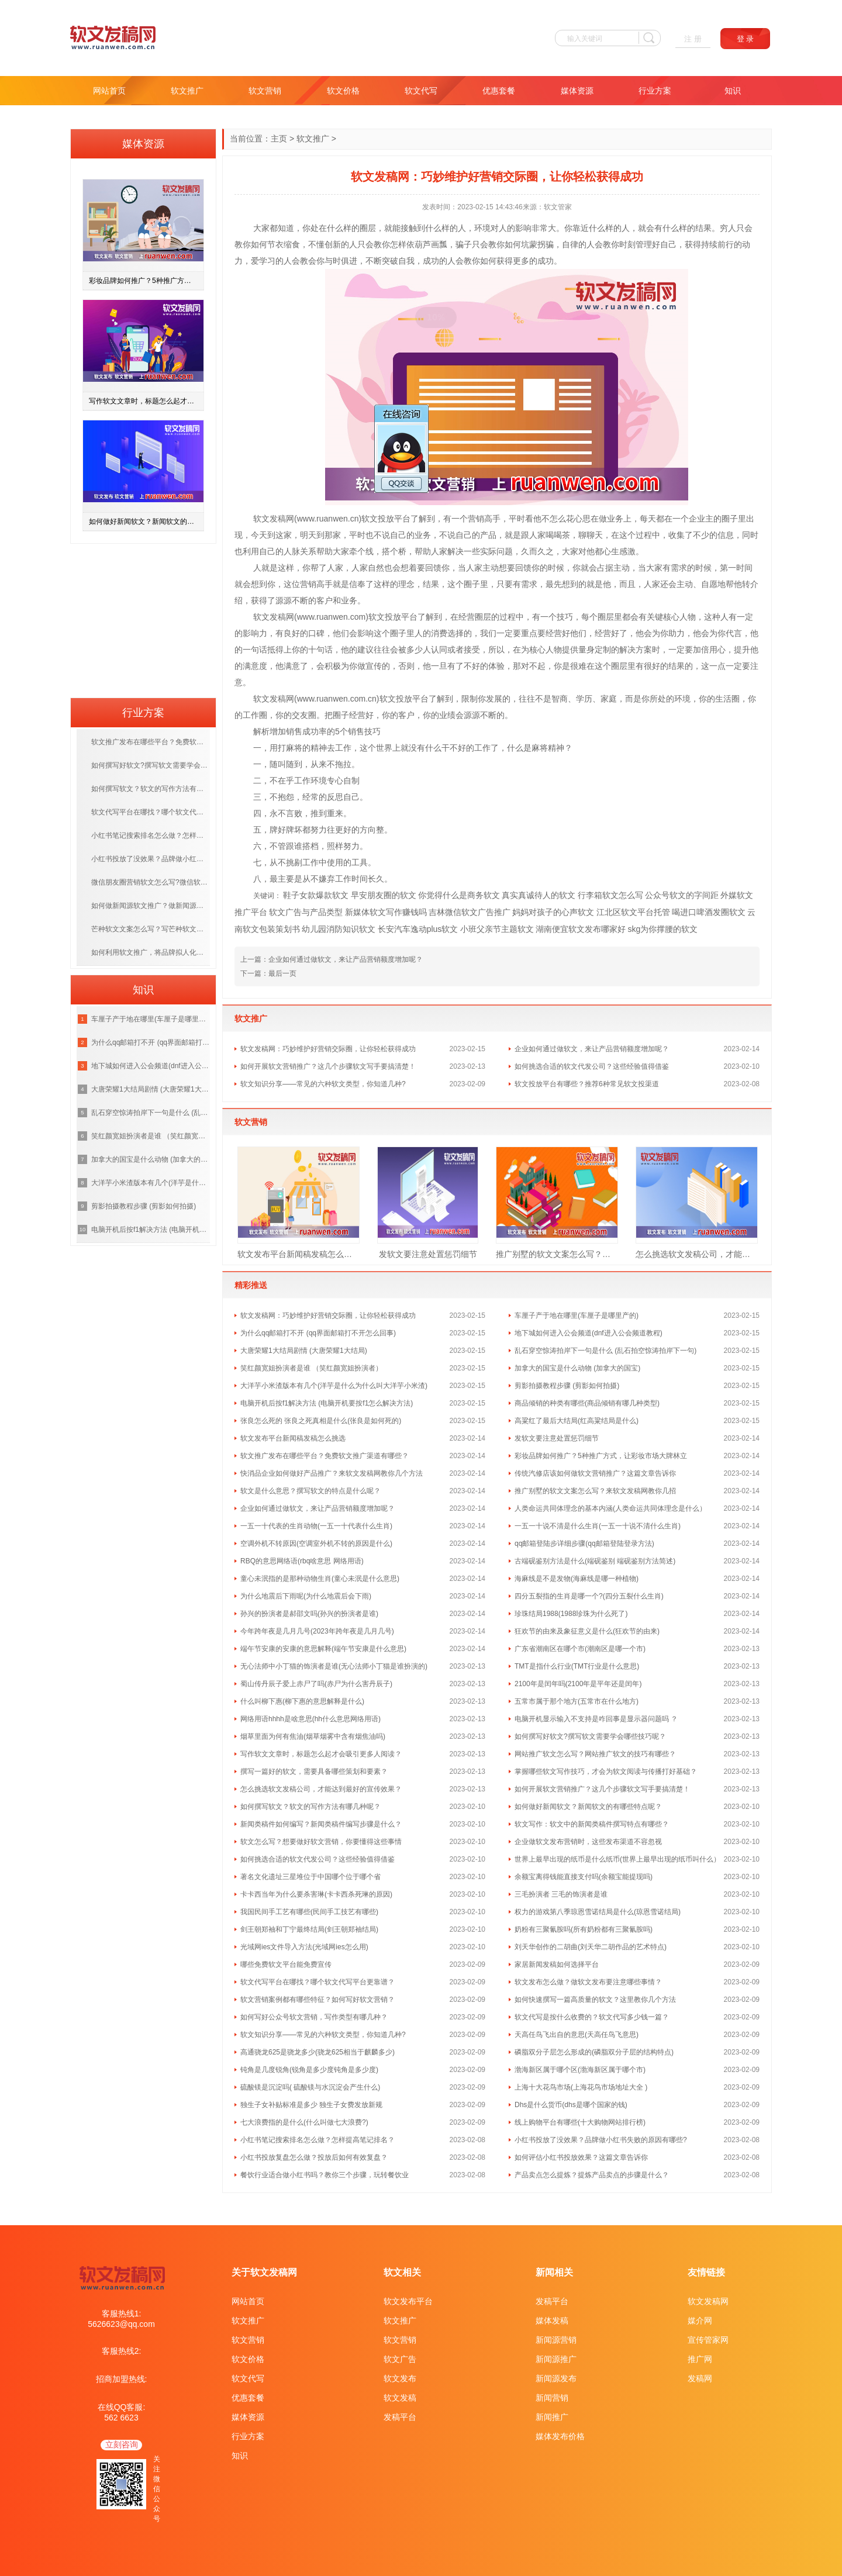 The height and width of the screenshot is (2576, 842). What do you see at coordinates (578, 1684) in the screenshot?
I see `2100年是闰年吗(2100年是平年还是闰年)` at bounding box center [578, 1684].